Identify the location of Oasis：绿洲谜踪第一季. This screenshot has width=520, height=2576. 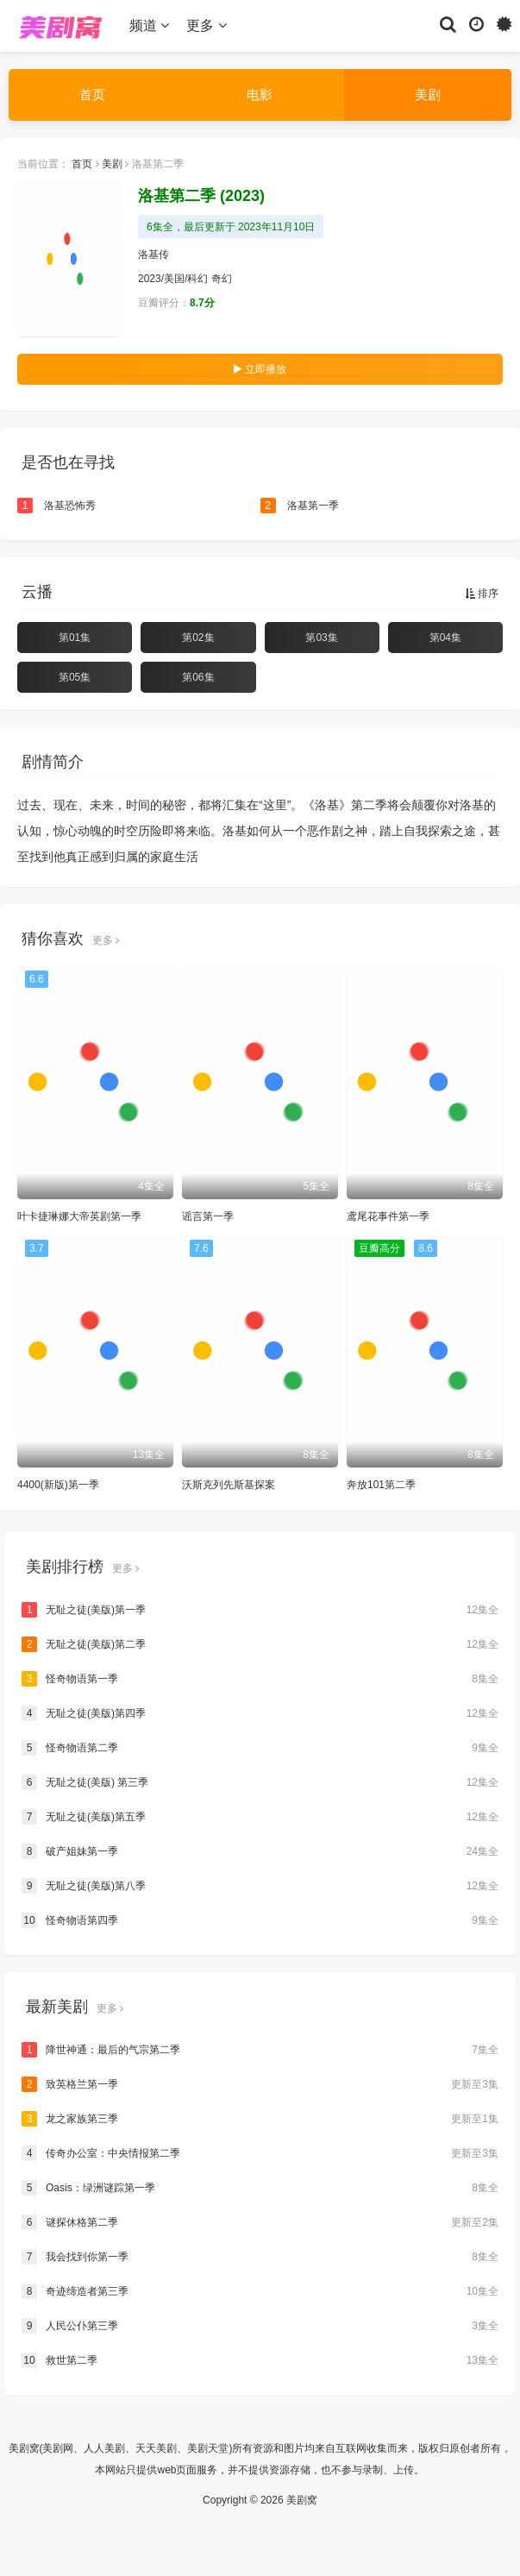
(260, 2187).